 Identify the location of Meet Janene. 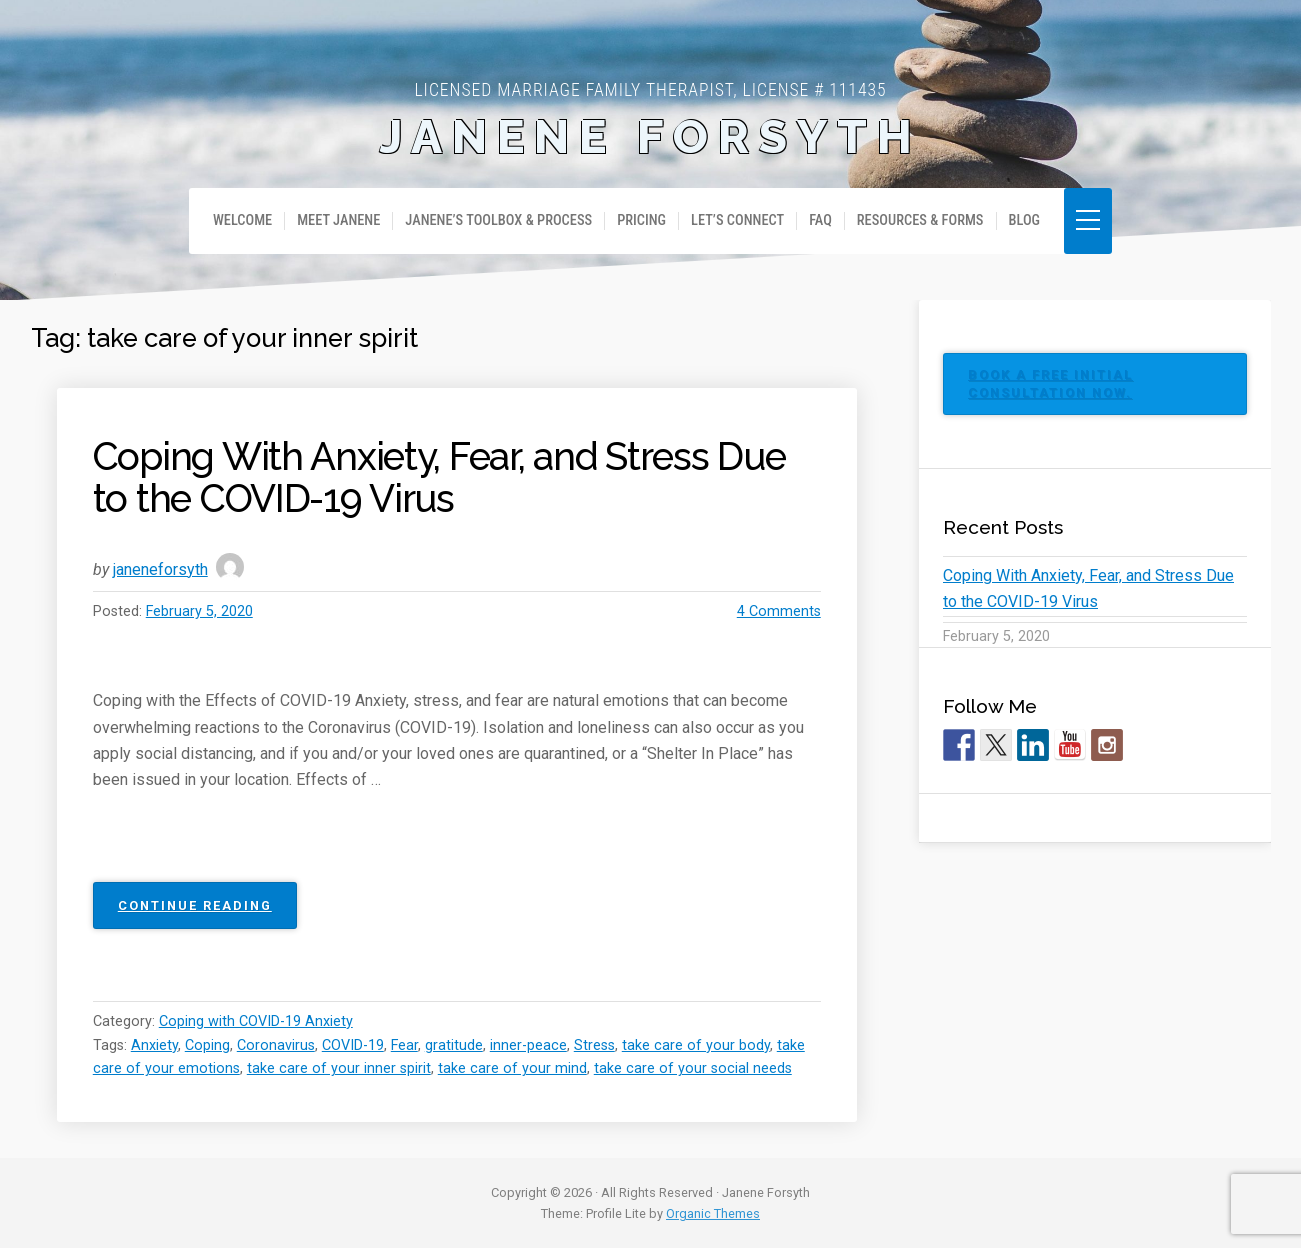
(338, 220).